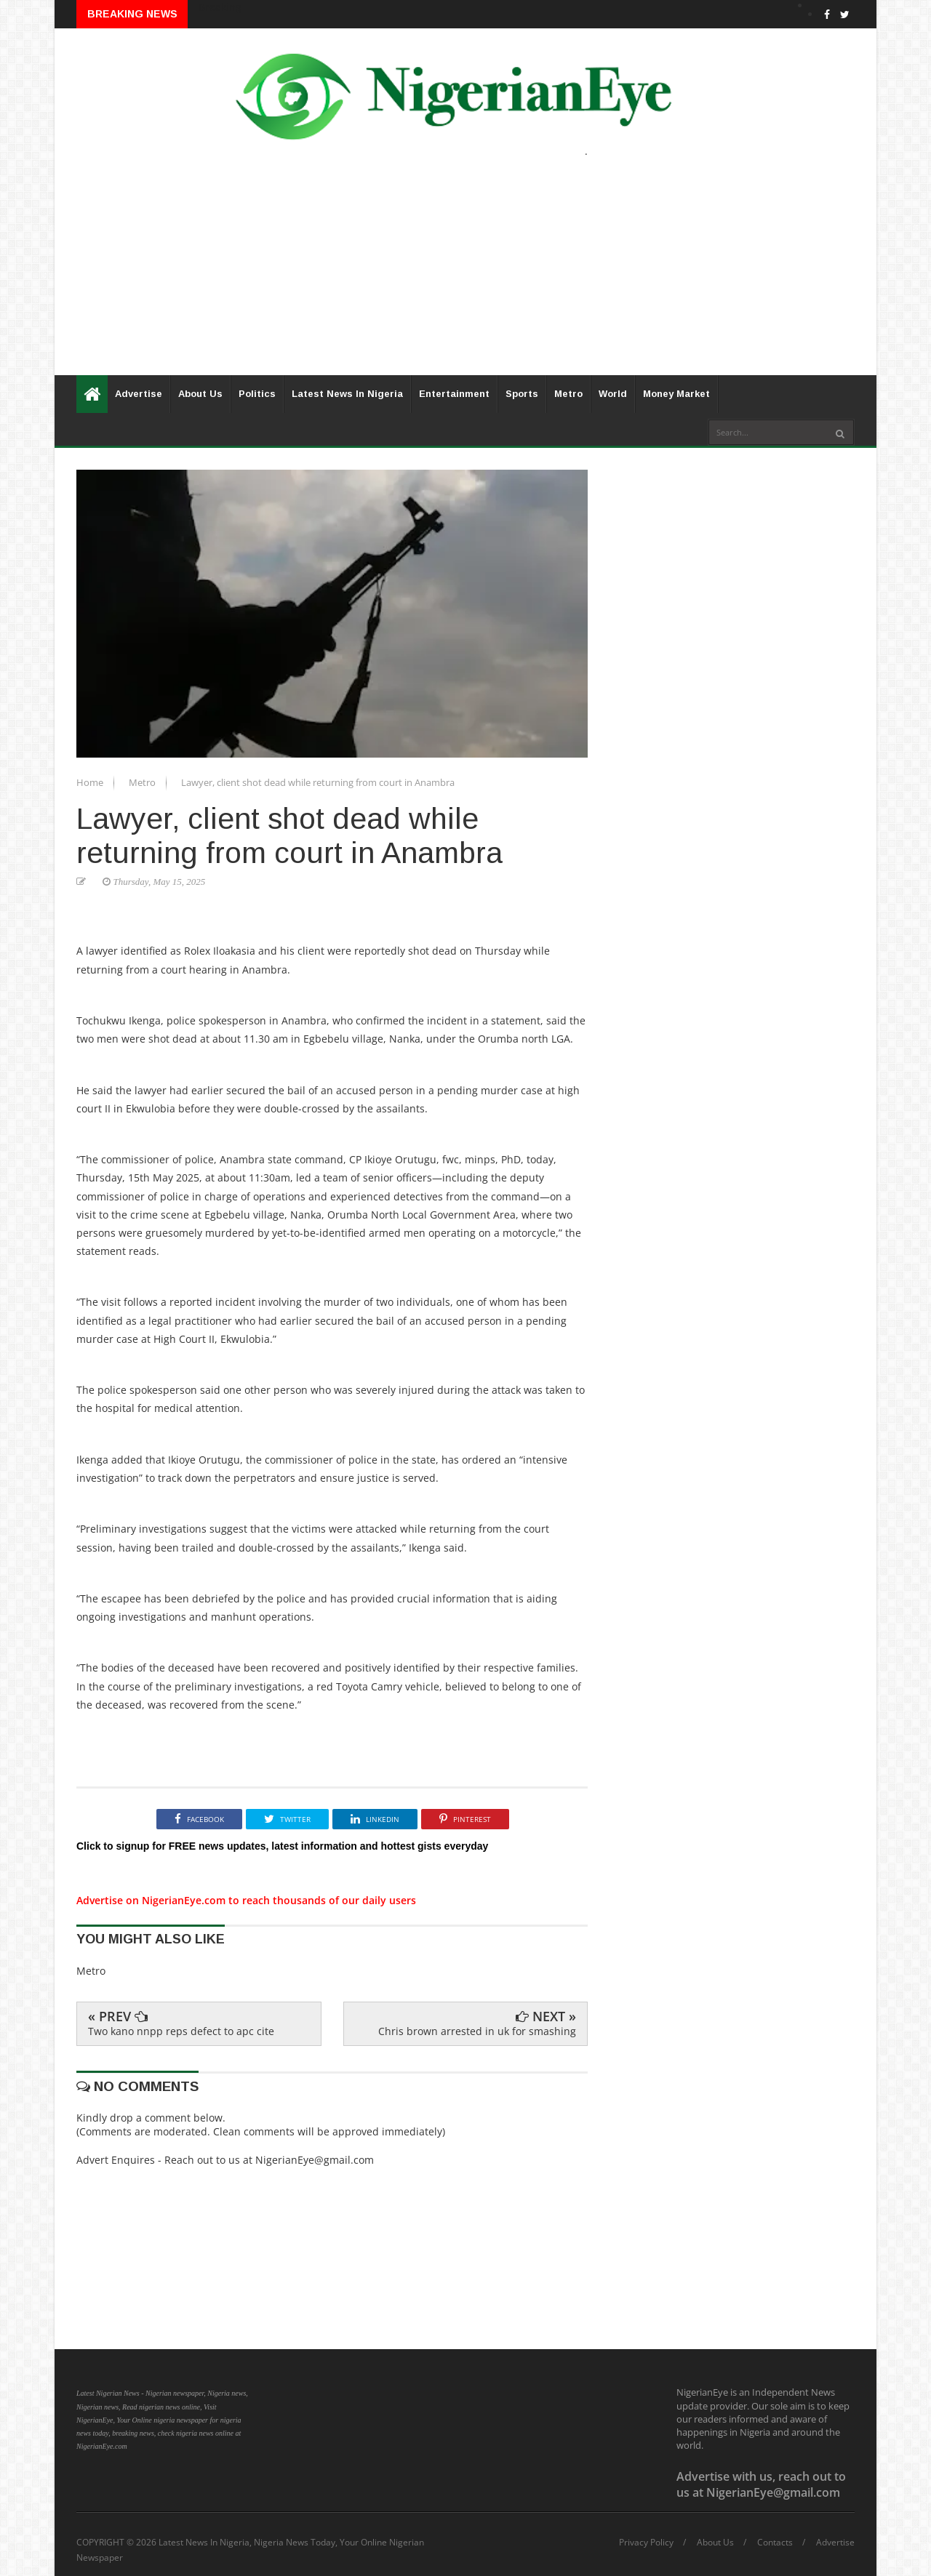 The image size is (931, 2576). I want to click on Home, so click(90, 782).